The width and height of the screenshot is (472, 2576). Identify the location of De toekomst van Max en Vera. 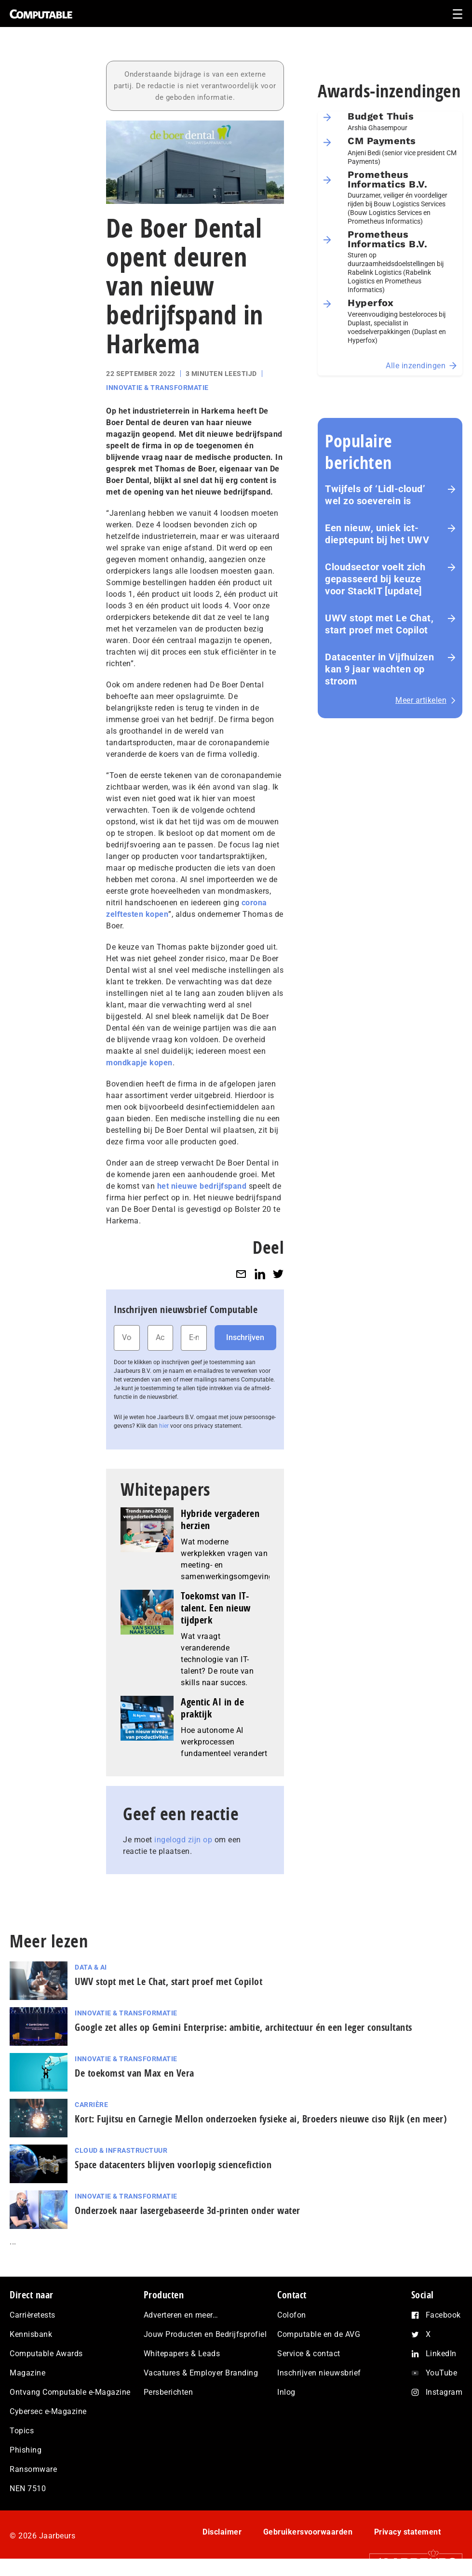
(134, 2073).